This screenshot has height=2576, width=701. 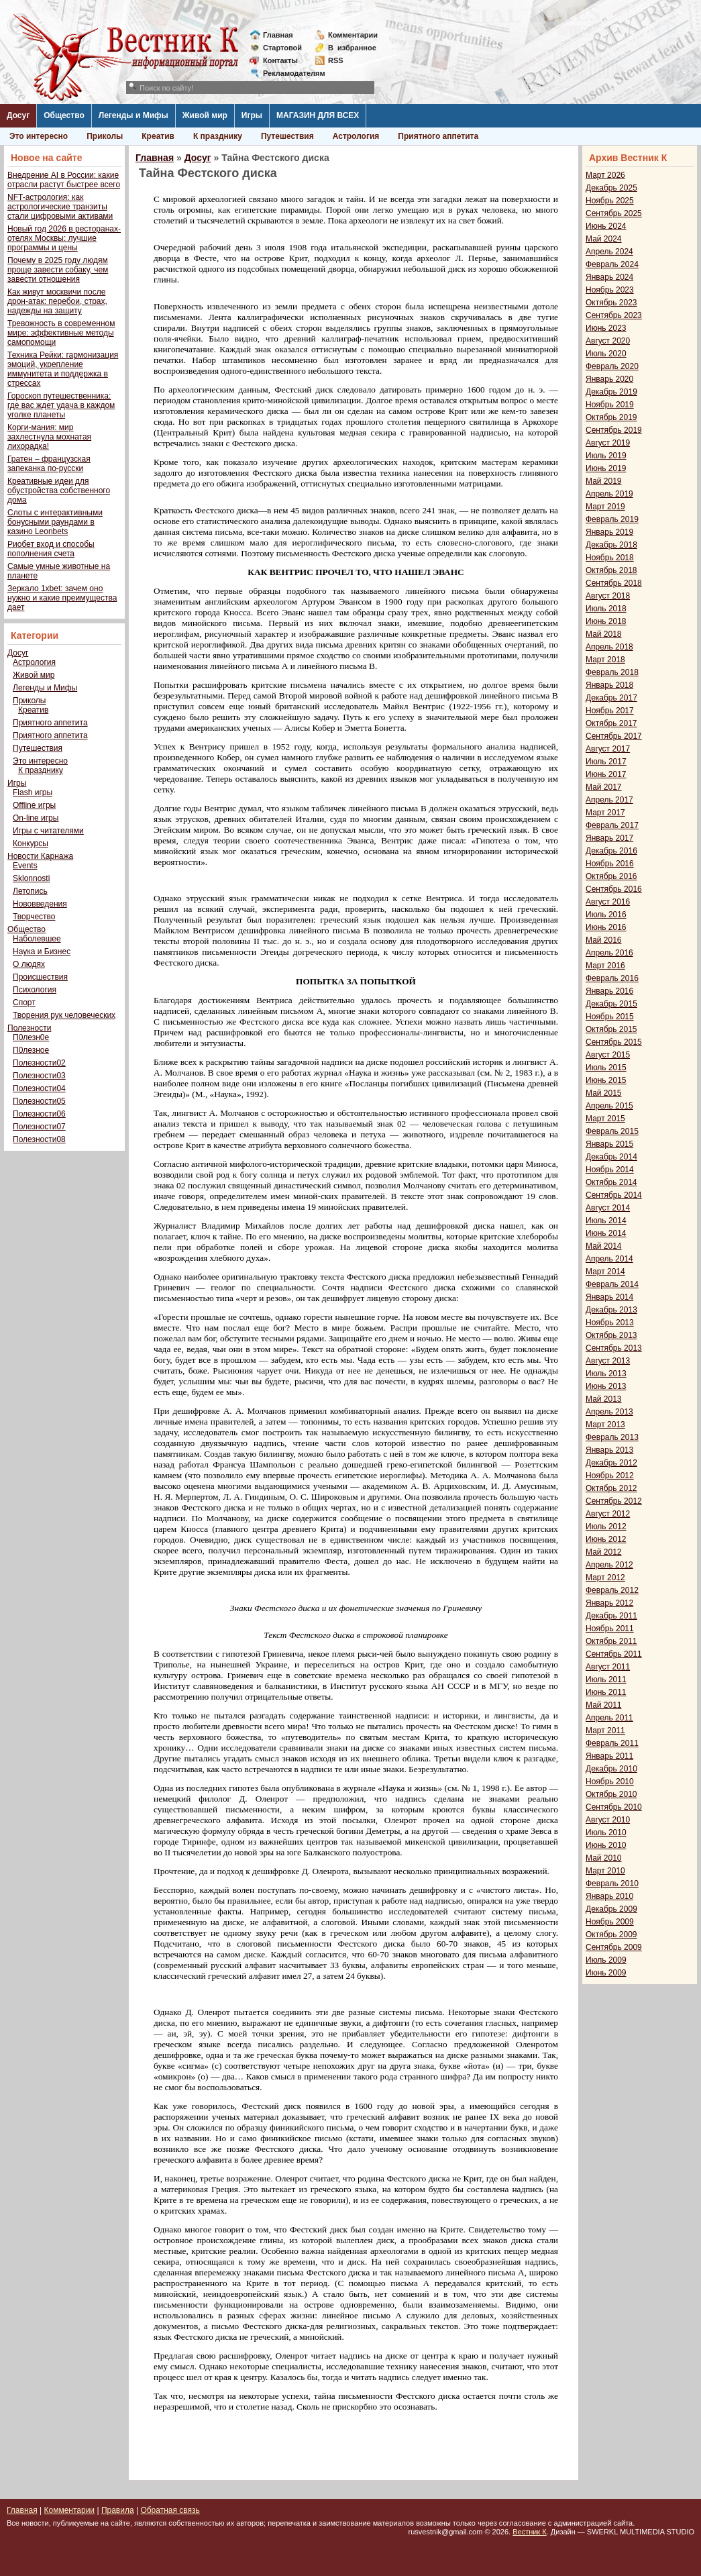 What do you see at coordinates (40, 856) in the screenshot?
I see `Новости Карнажа` at bounding box center [40, 856].